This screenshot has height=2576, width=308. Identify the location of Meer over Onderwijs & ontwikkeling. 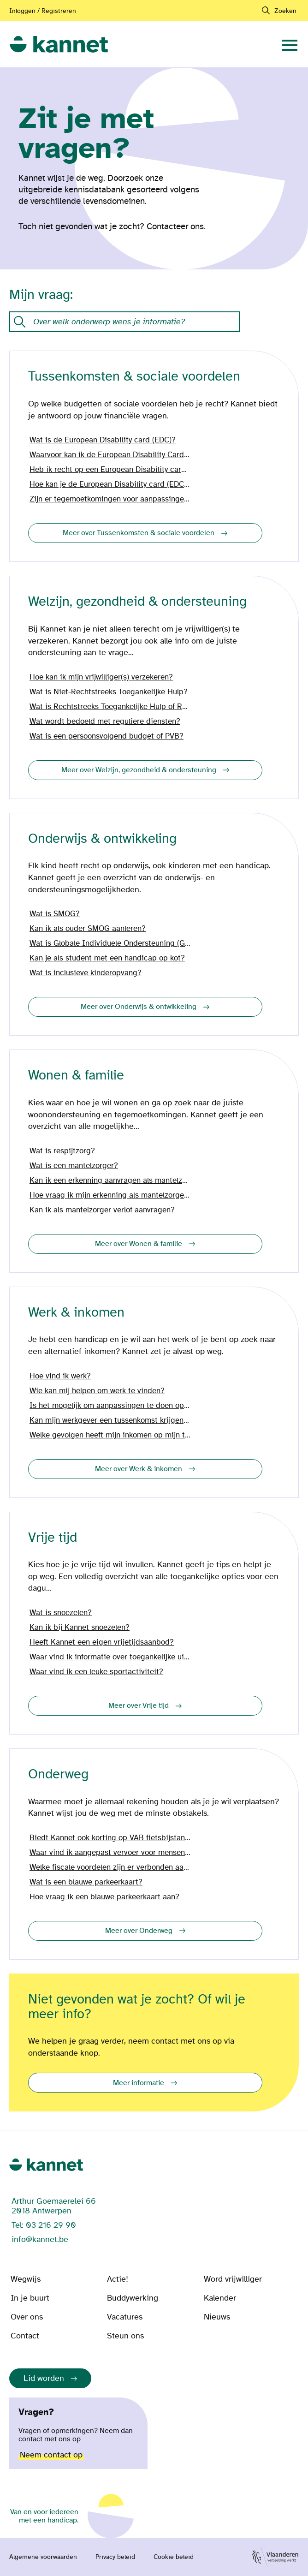
(138, 1006).